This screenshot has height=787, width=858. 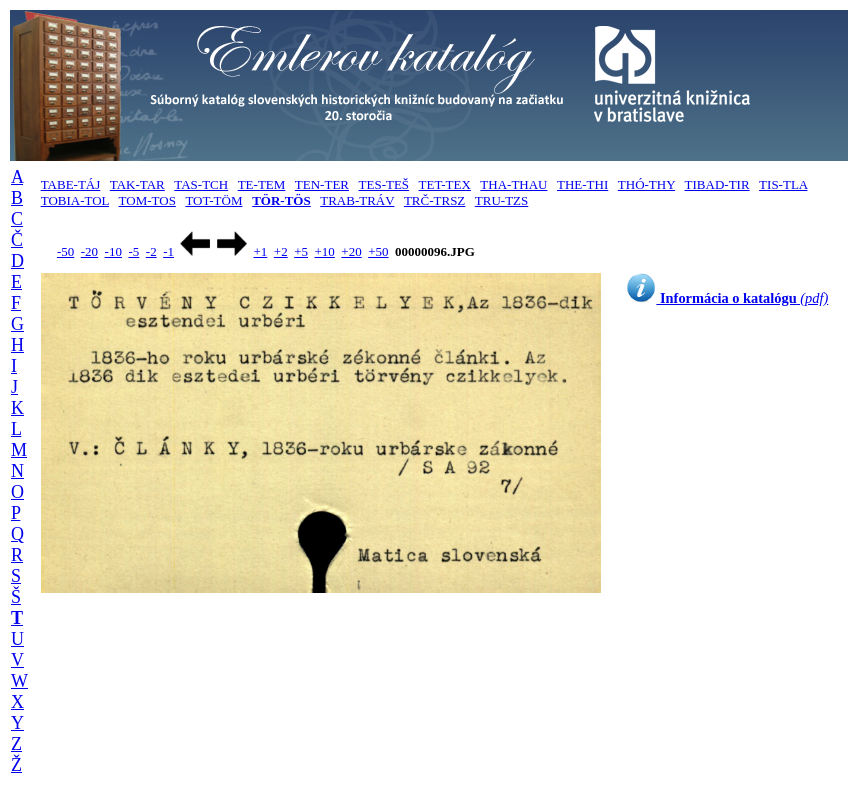 I want to click on -20, so click(x=89, y=251).